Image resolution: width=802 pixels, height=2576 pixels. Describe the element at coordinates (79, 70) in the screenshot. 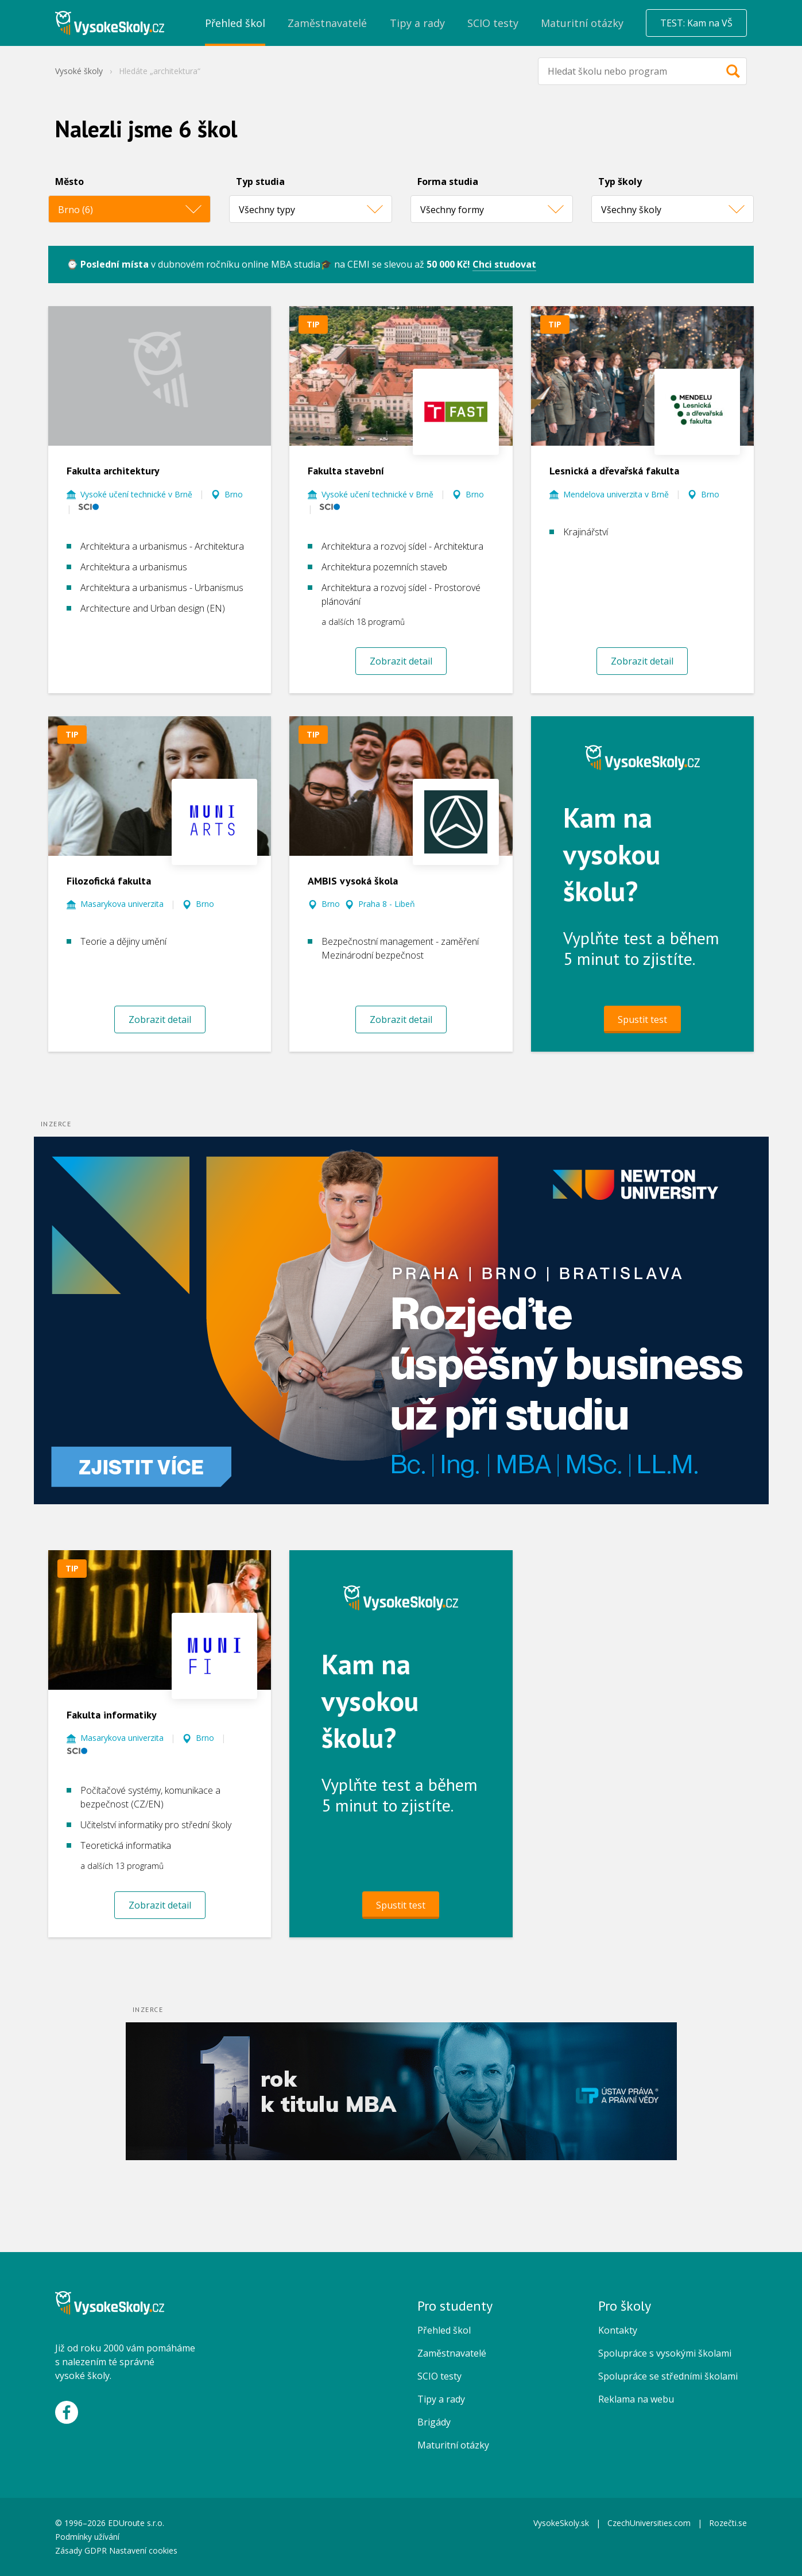

I see `Vysoké školy` at that location.